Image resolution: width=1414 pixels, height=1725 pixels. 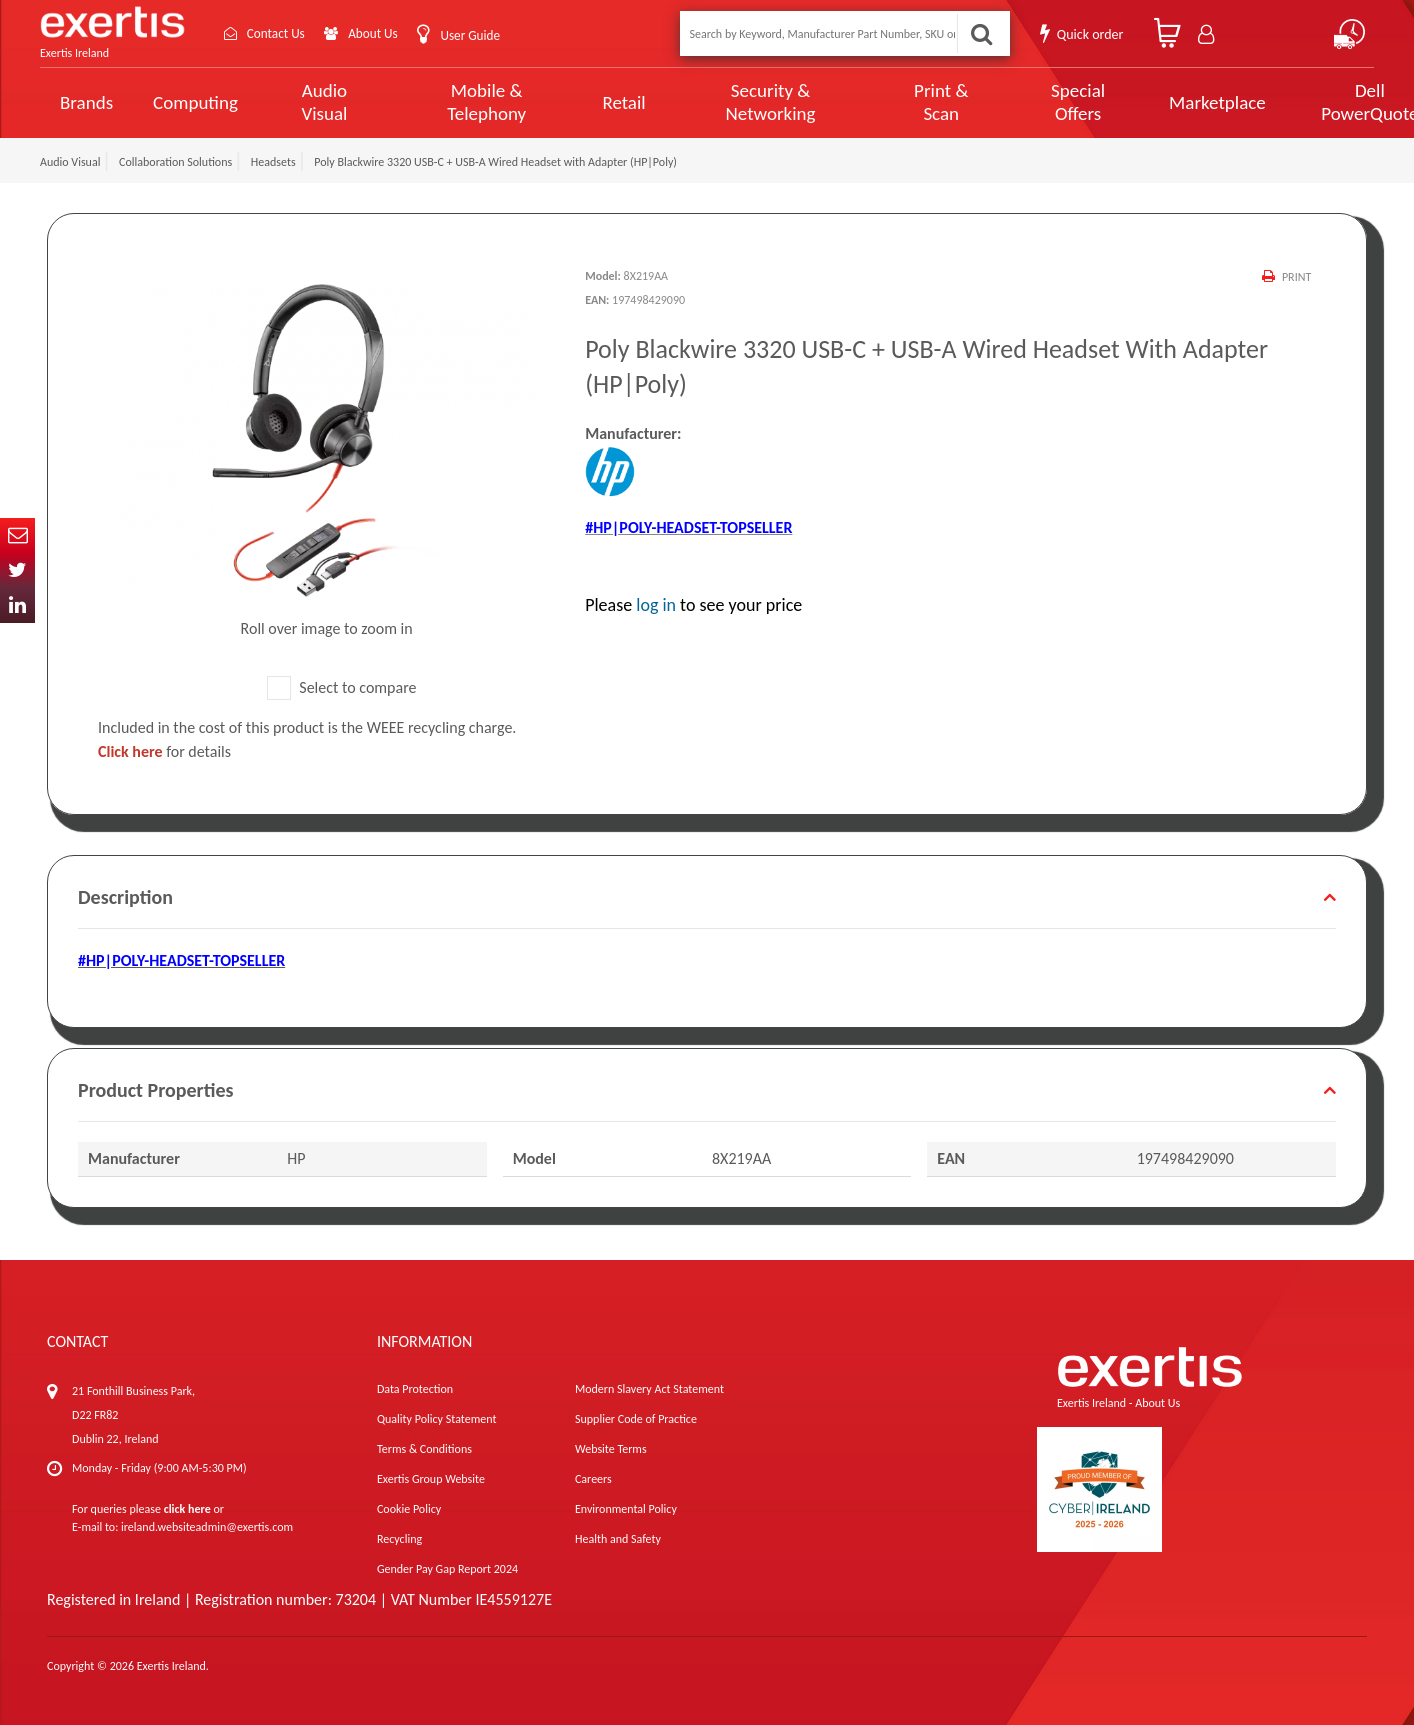 What do you see at coordinates (618, 1539) in the screenshot?
I see `Health and Safety` at bounding box center [618, 1539].